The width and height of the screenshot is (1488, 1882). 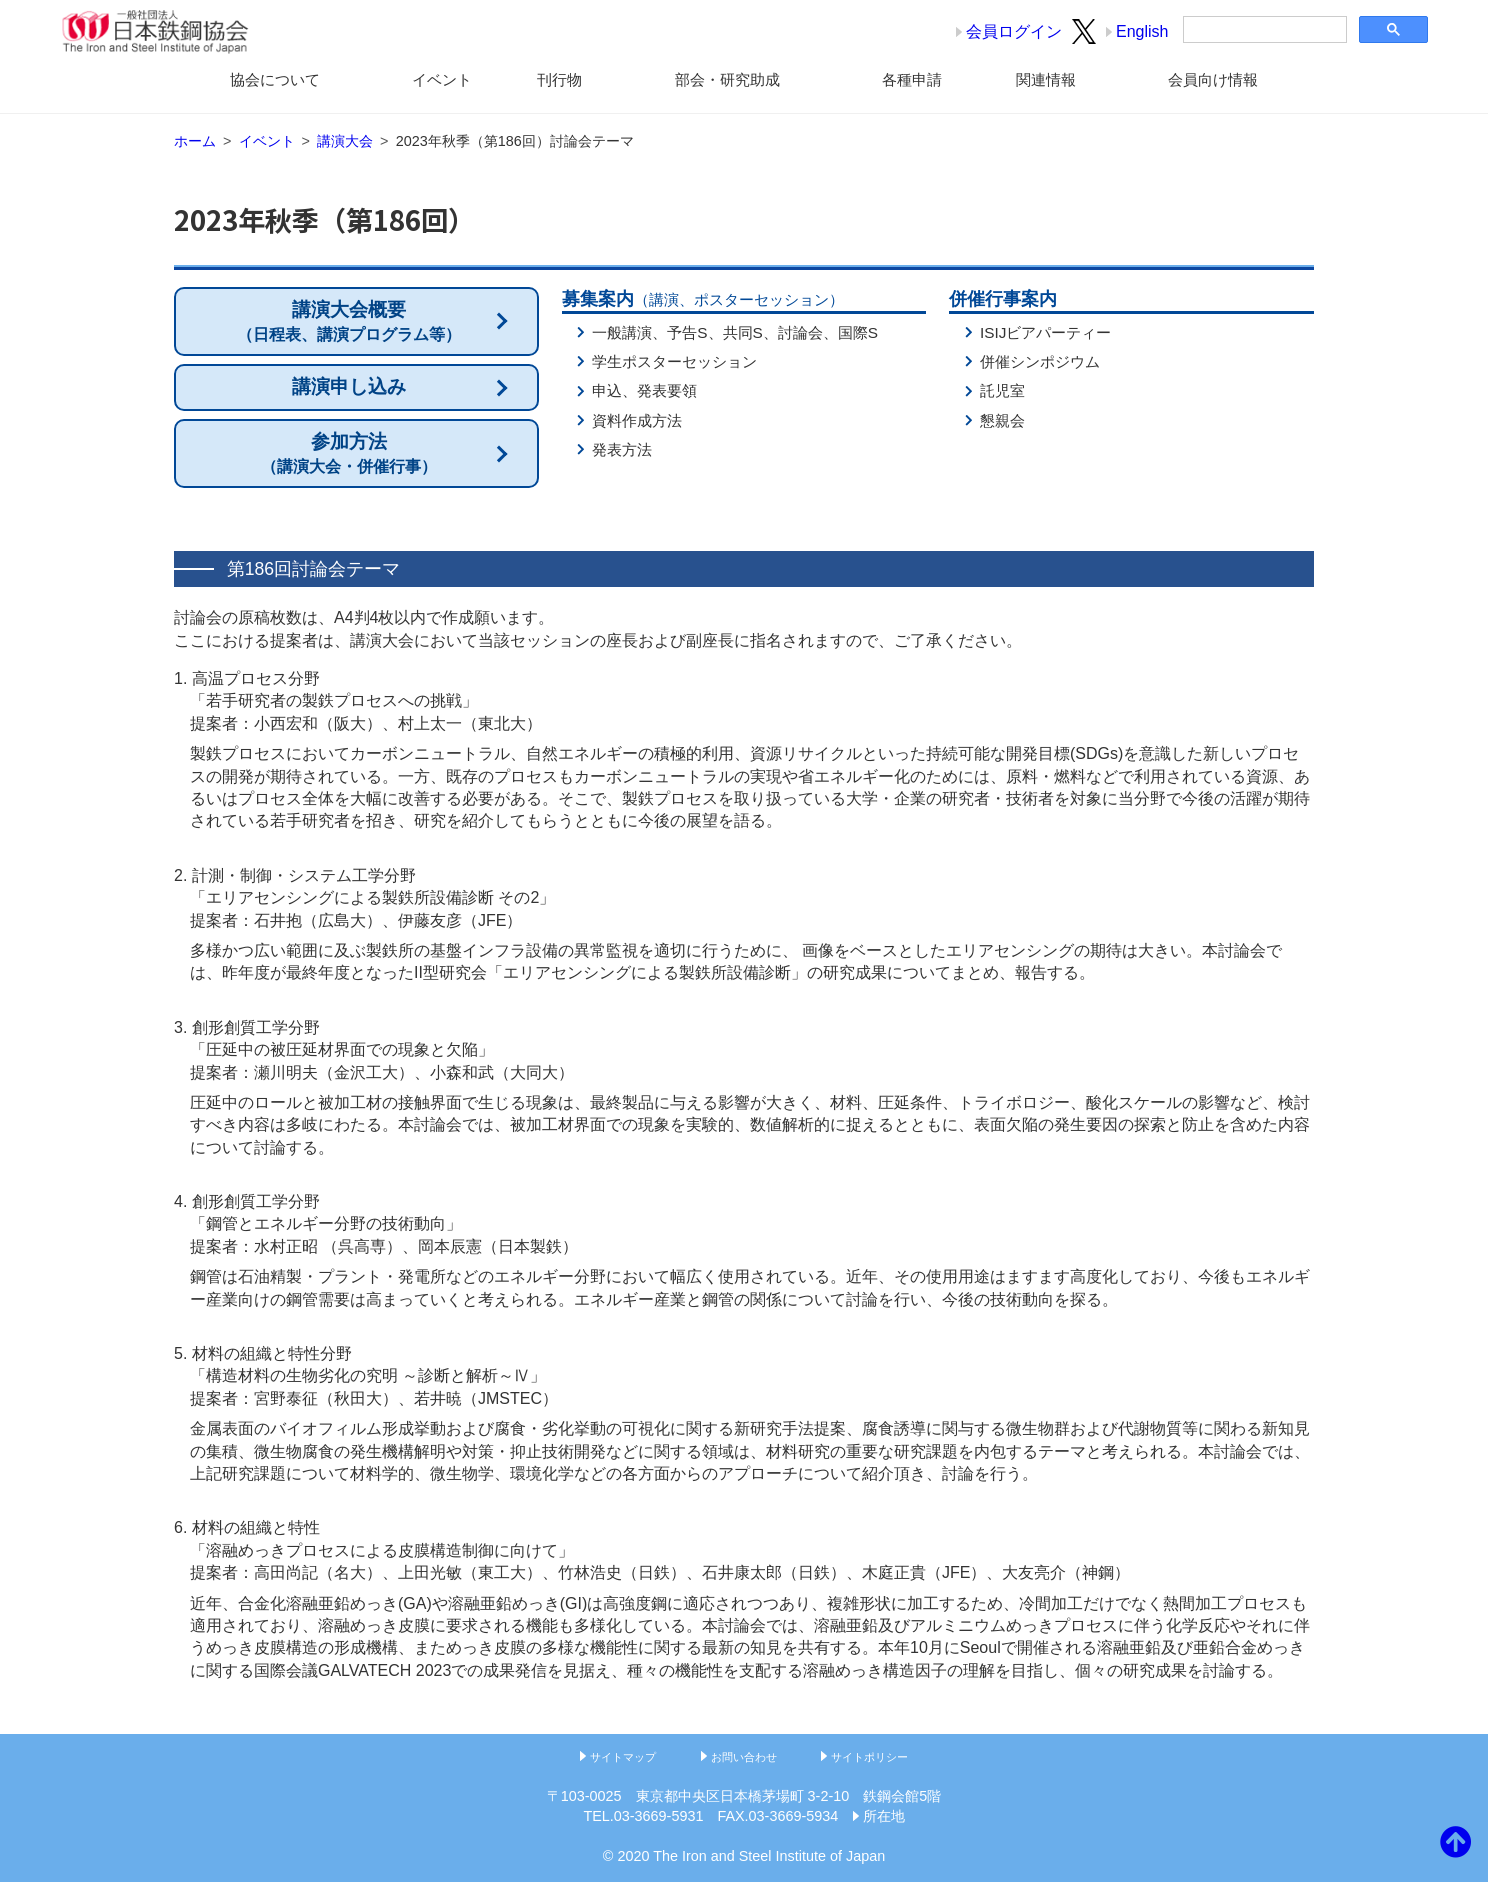 What do you see at coordinates (637, 420) in the screenshot?
I see `資料作成方法` at bounding box center [637, 420].